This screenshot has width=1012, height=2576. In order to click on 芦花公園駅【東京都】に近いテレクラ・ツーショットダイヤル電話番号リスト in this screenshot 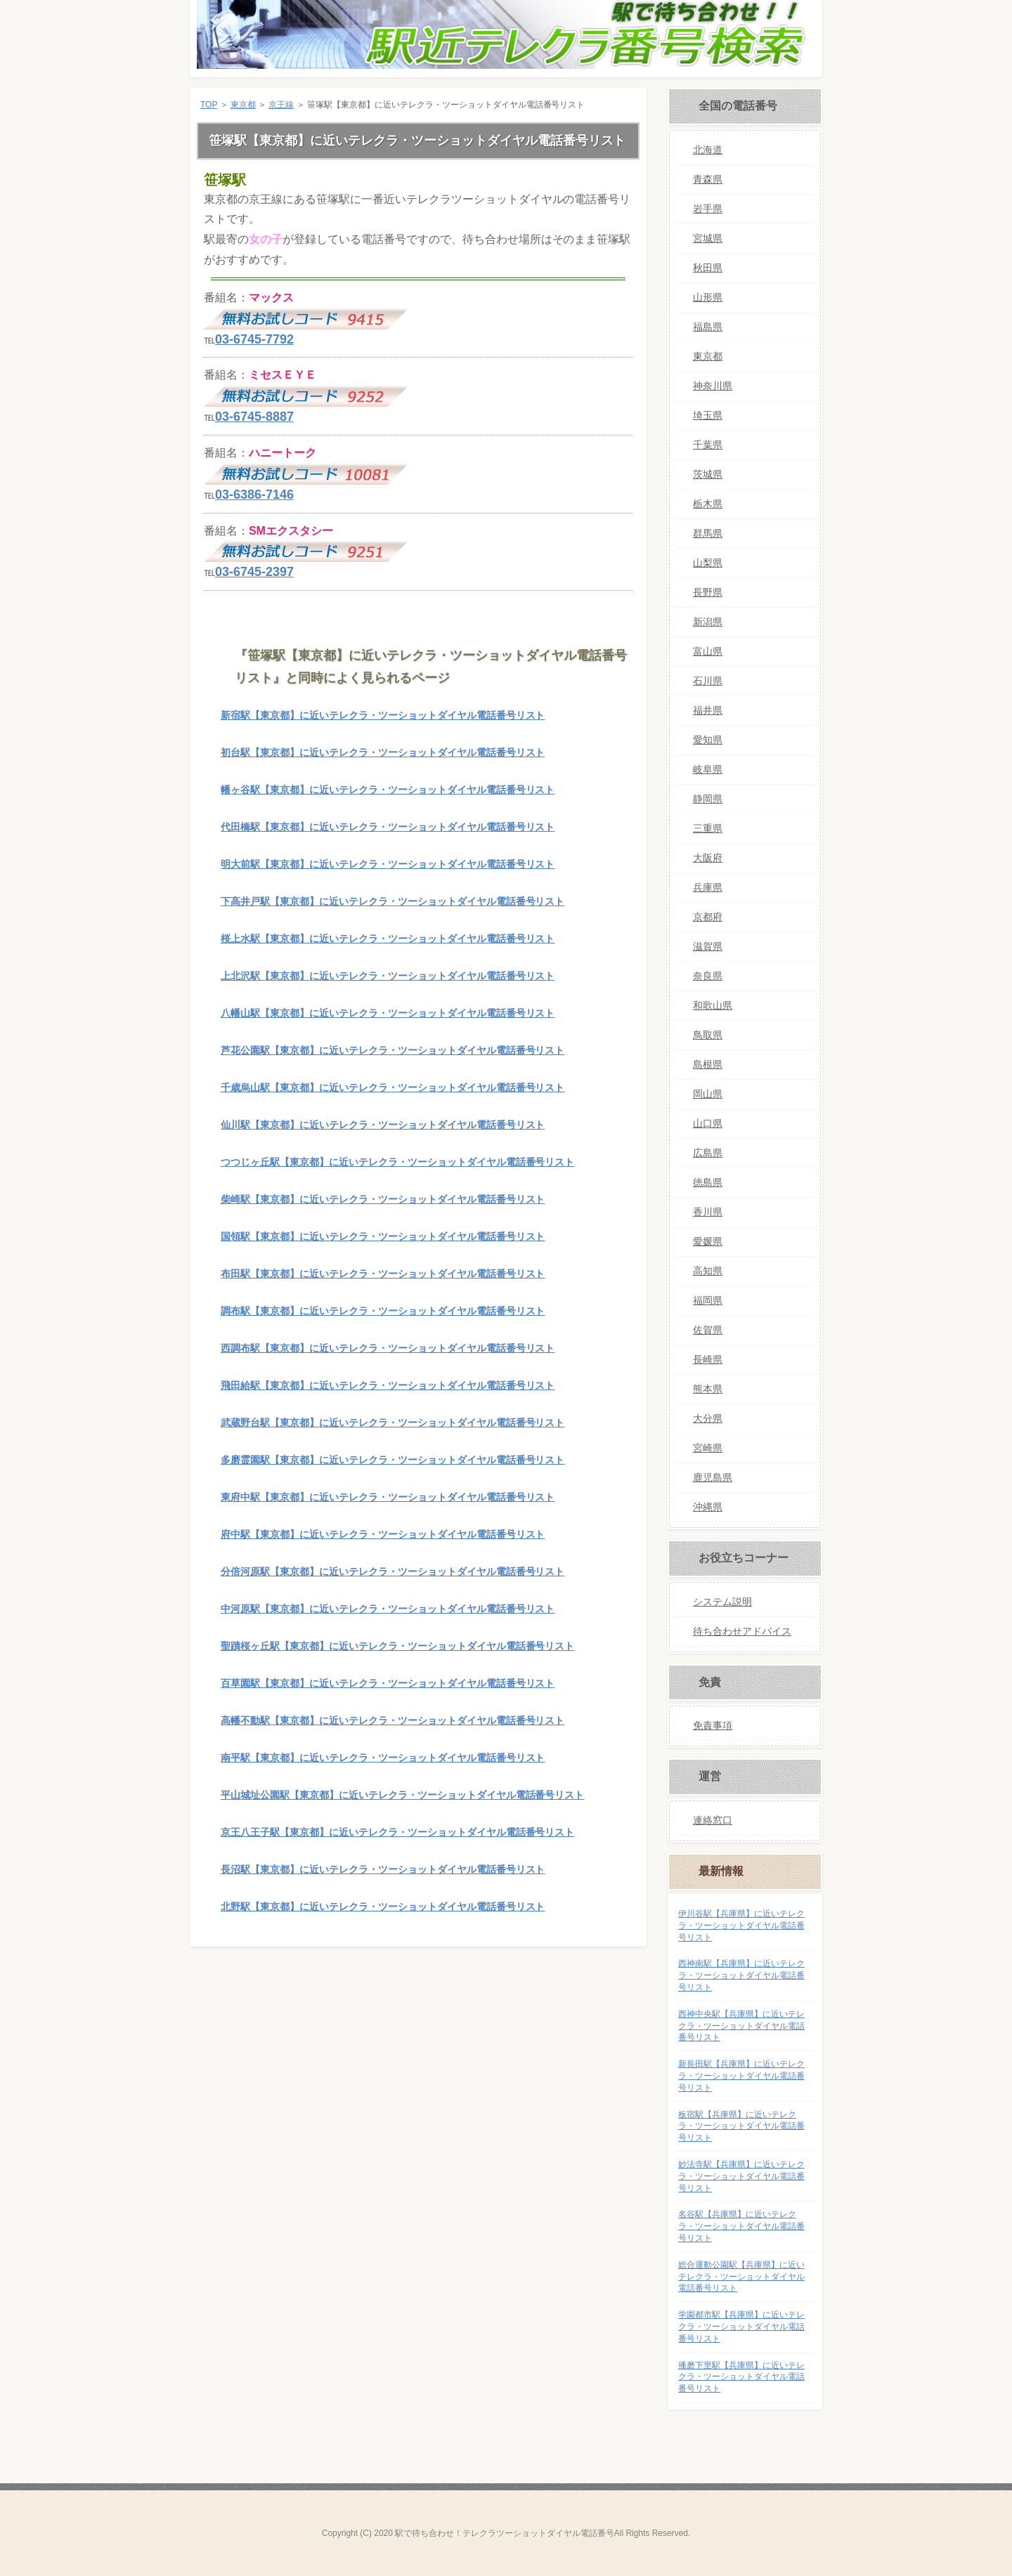, I will do `click(392, 1050)`.